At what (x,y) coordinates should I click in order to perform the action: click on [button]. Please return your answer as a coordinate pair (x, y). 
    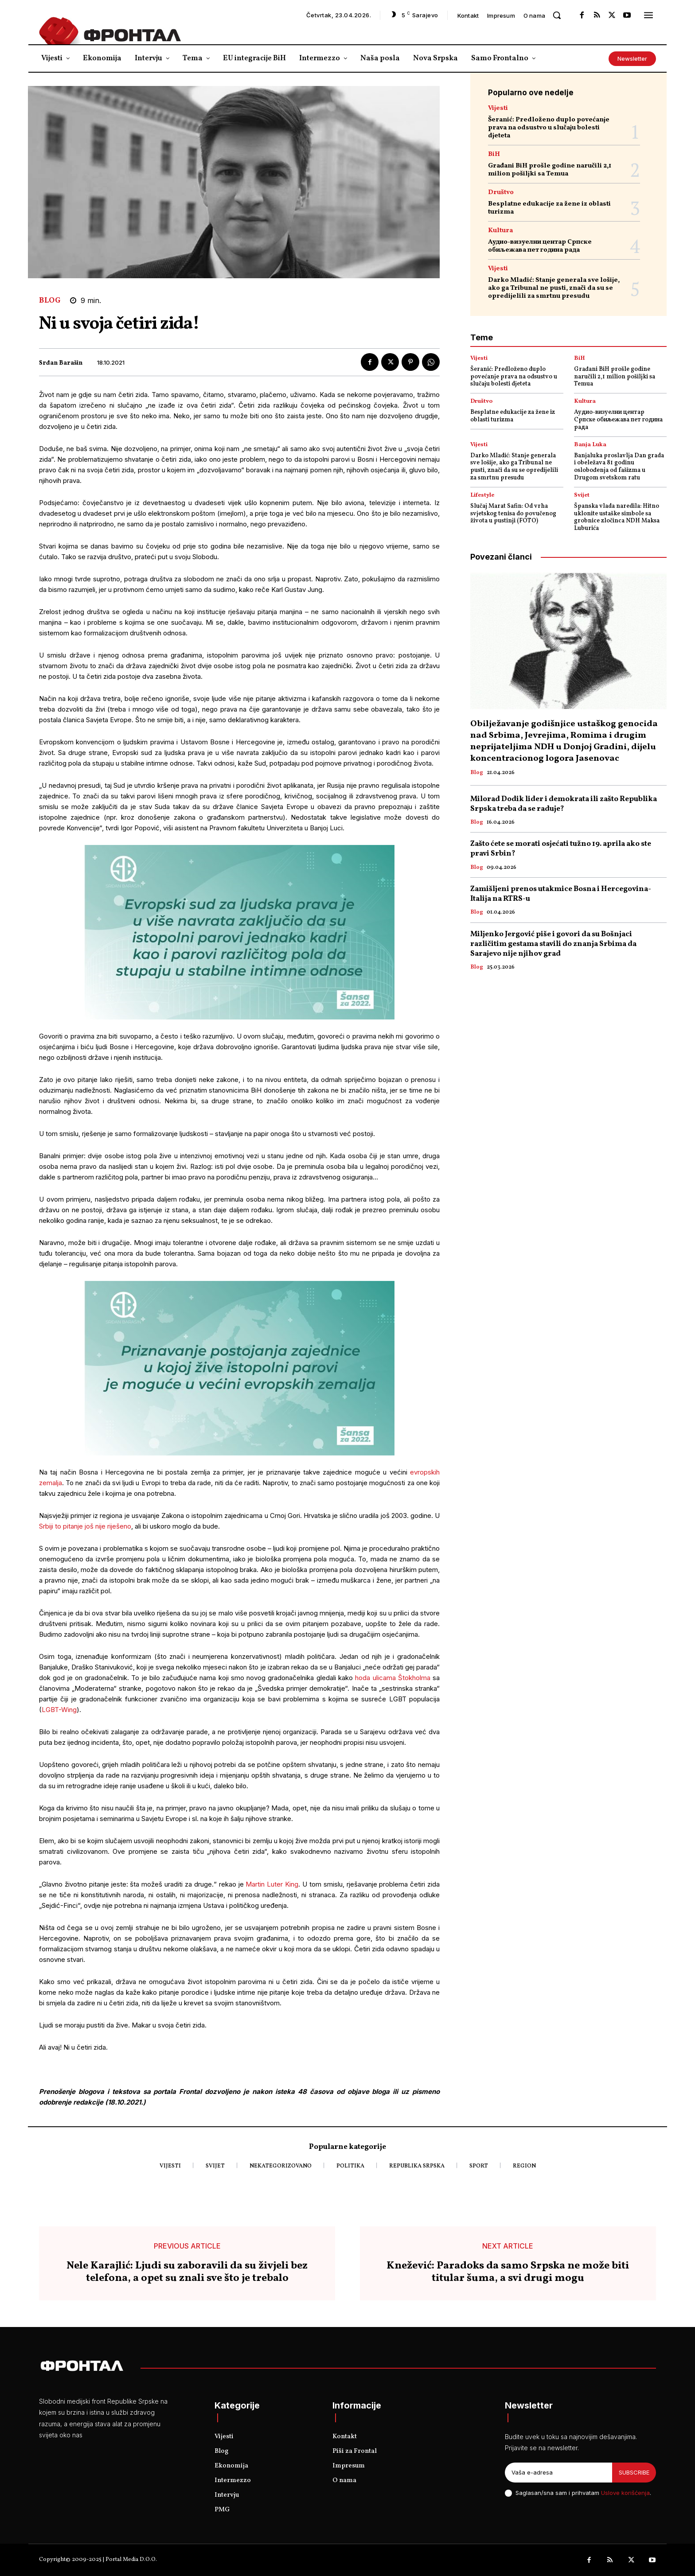
    Looking at the image, I should click on (556, 15).